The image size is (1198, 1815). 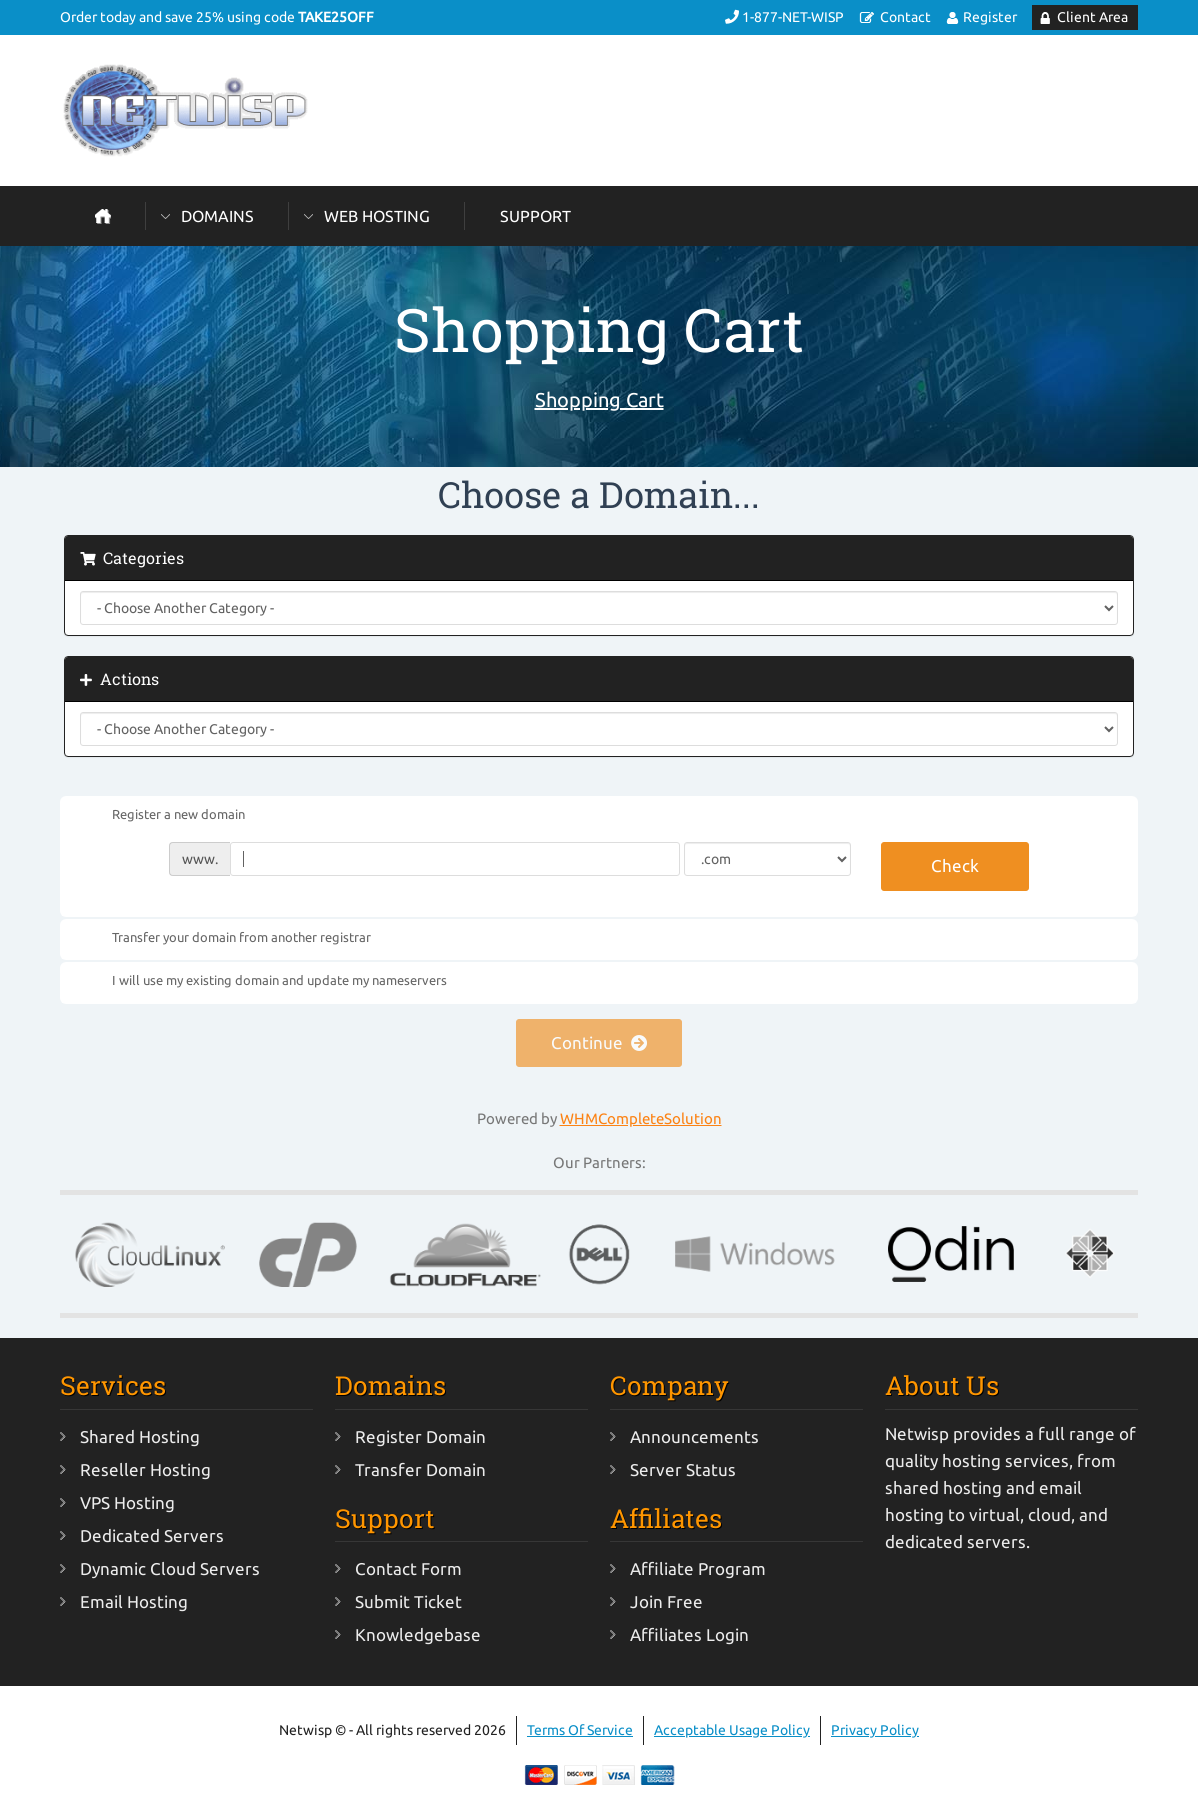 What do you see at coordinates (420, 1436) in the screenshot?
I see `Register Domain` at bounding box center [420, 1436].